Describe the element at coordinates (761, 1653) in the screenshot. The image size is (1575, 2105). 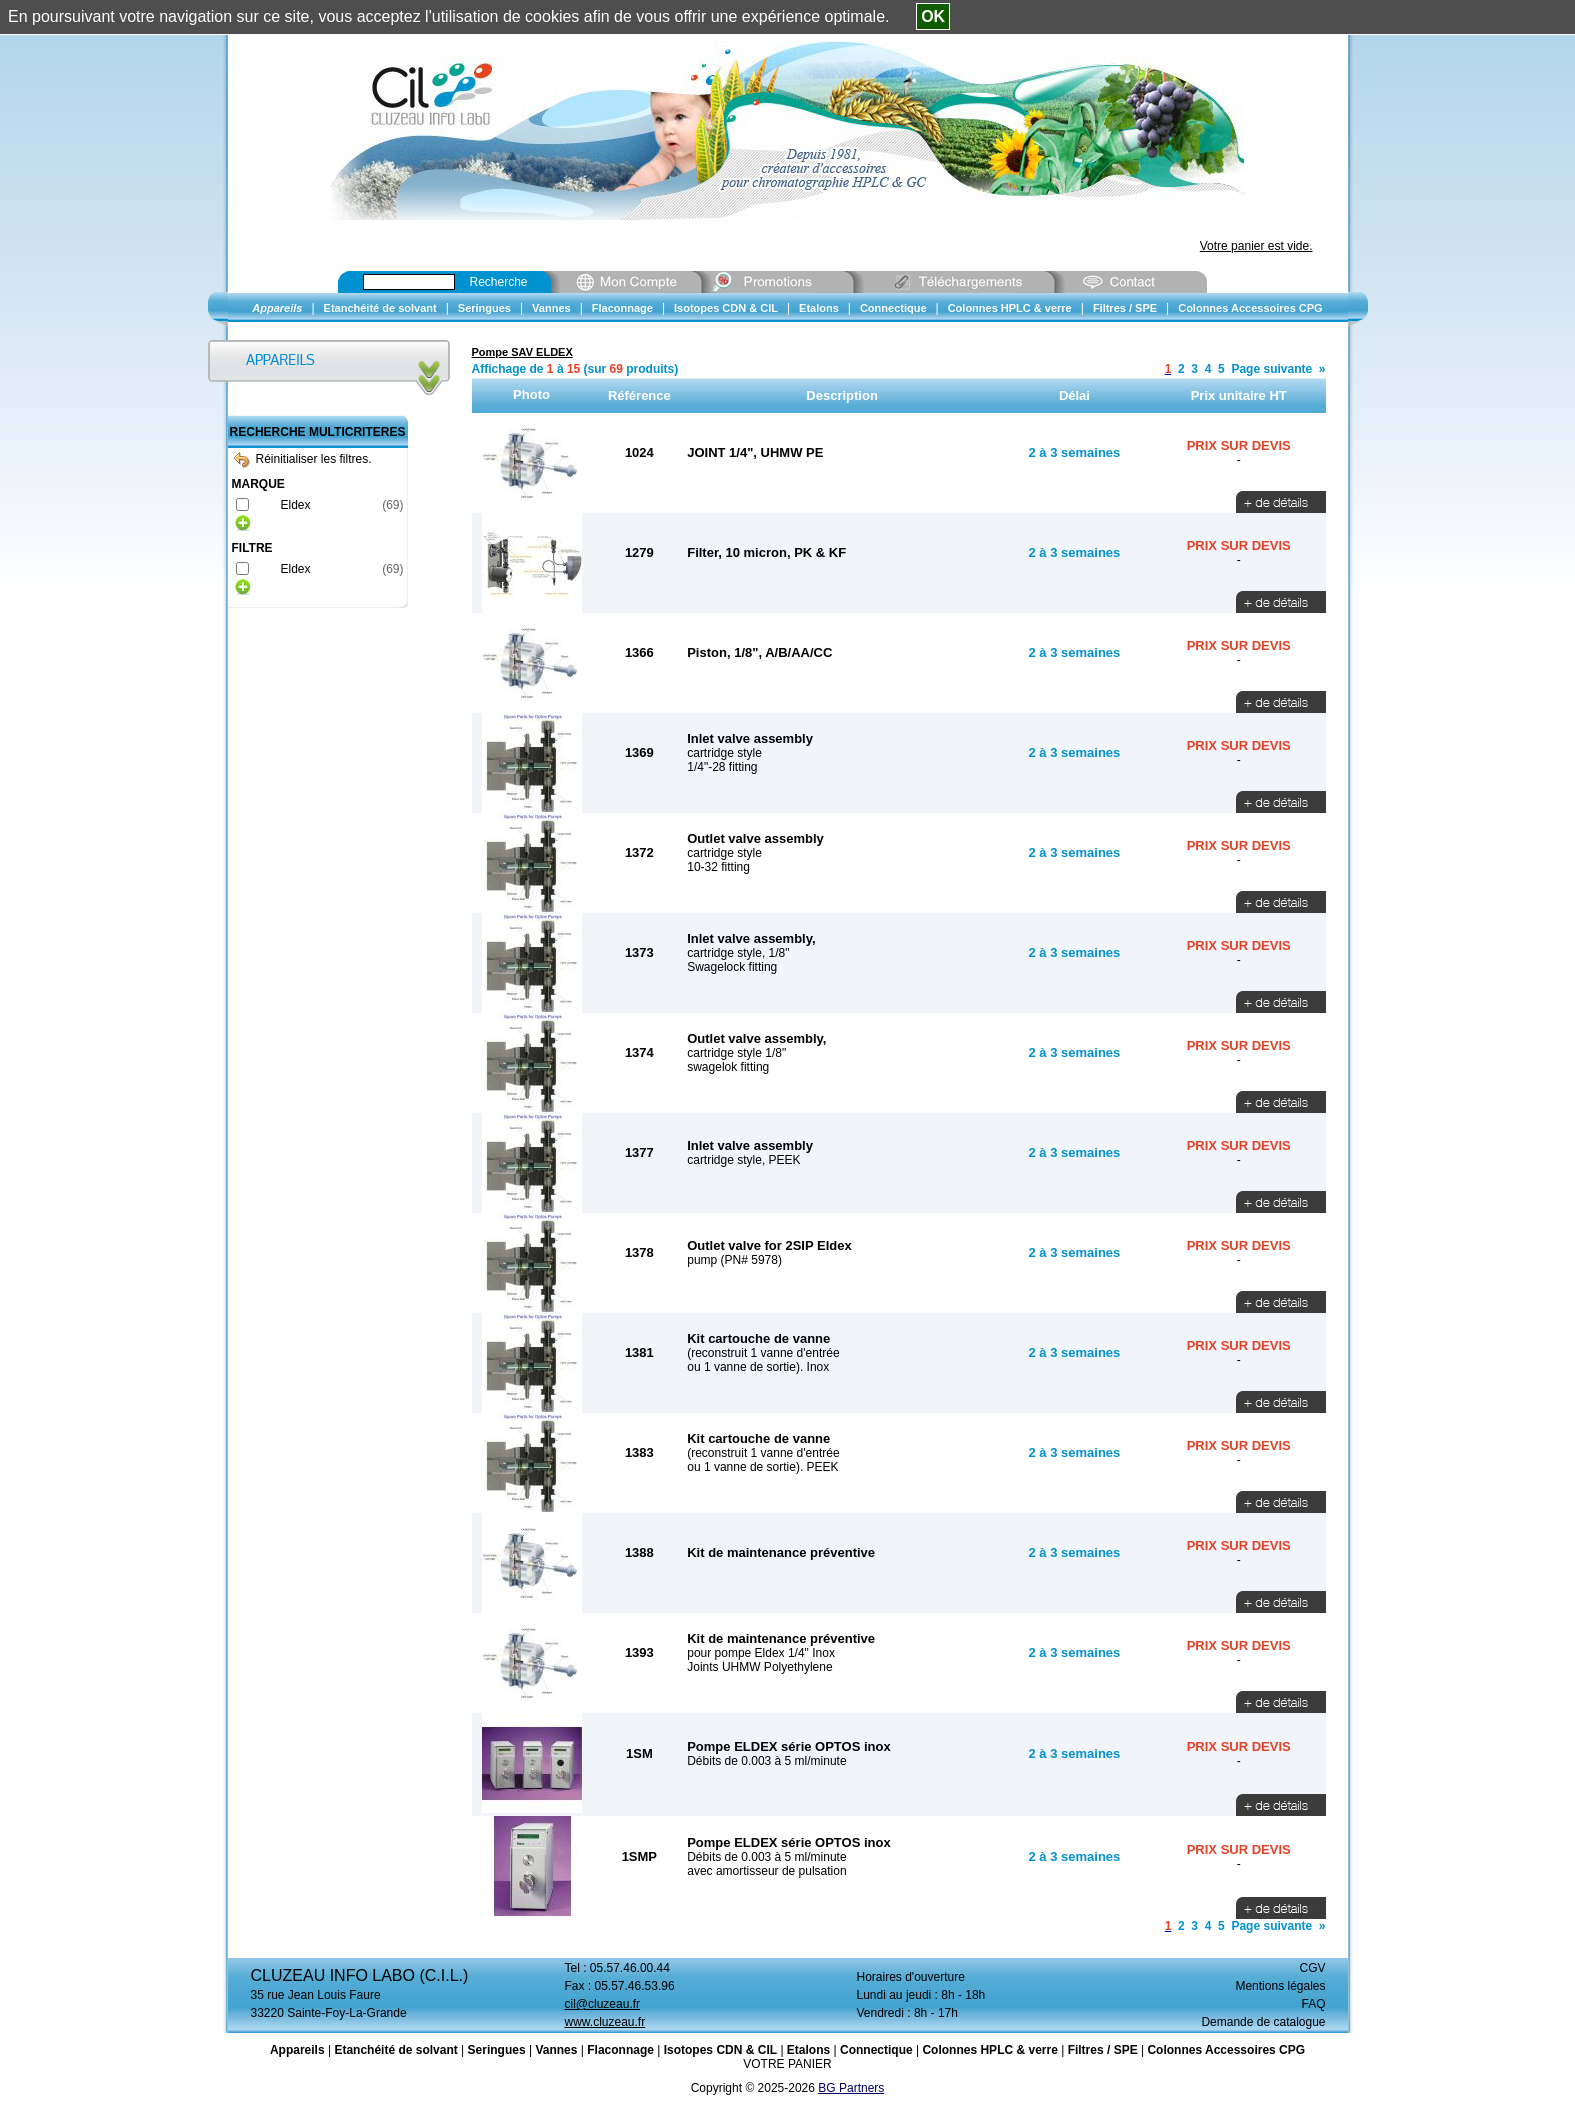
I see `pour pompe Eldex 1/4" Inox` at that location.